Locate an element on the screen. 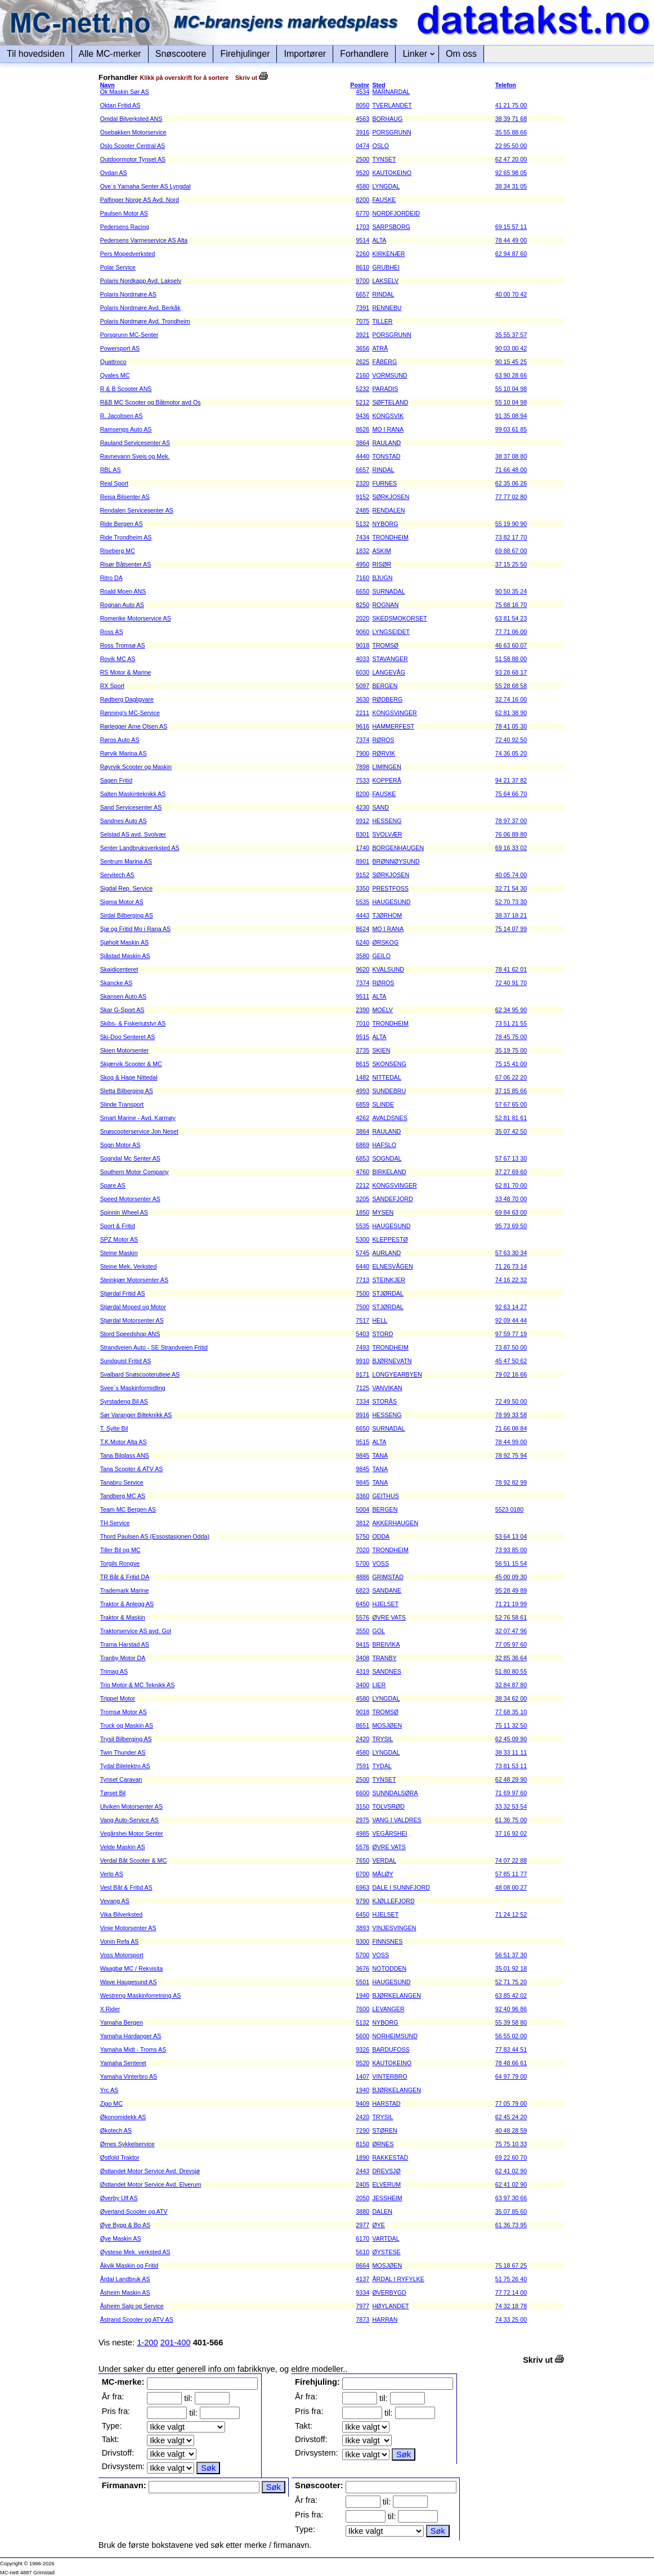  Yamaha Vinterbro AS is located at coordinates (129, 2076).